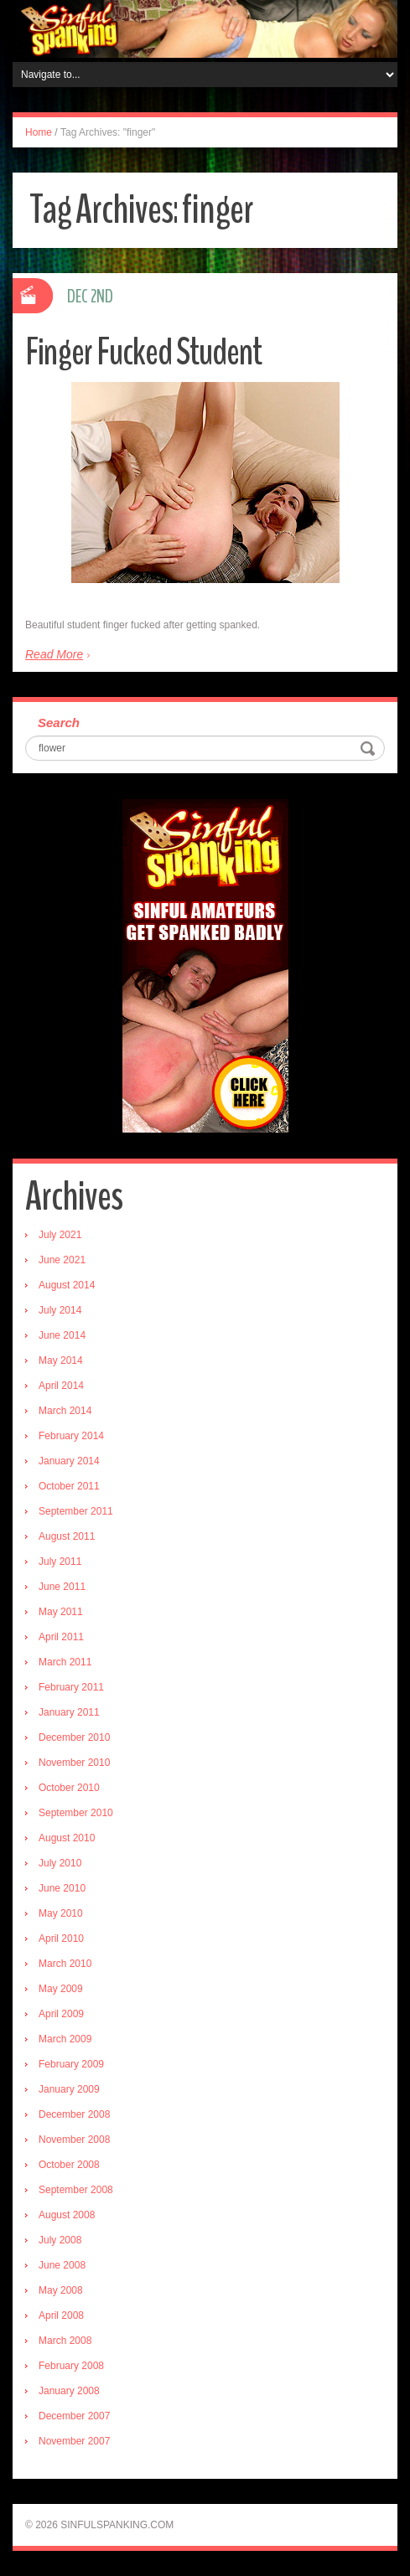 The width and height of the screenshot is (410, 2576). I want to click on April 2008, so click(61, 2315).